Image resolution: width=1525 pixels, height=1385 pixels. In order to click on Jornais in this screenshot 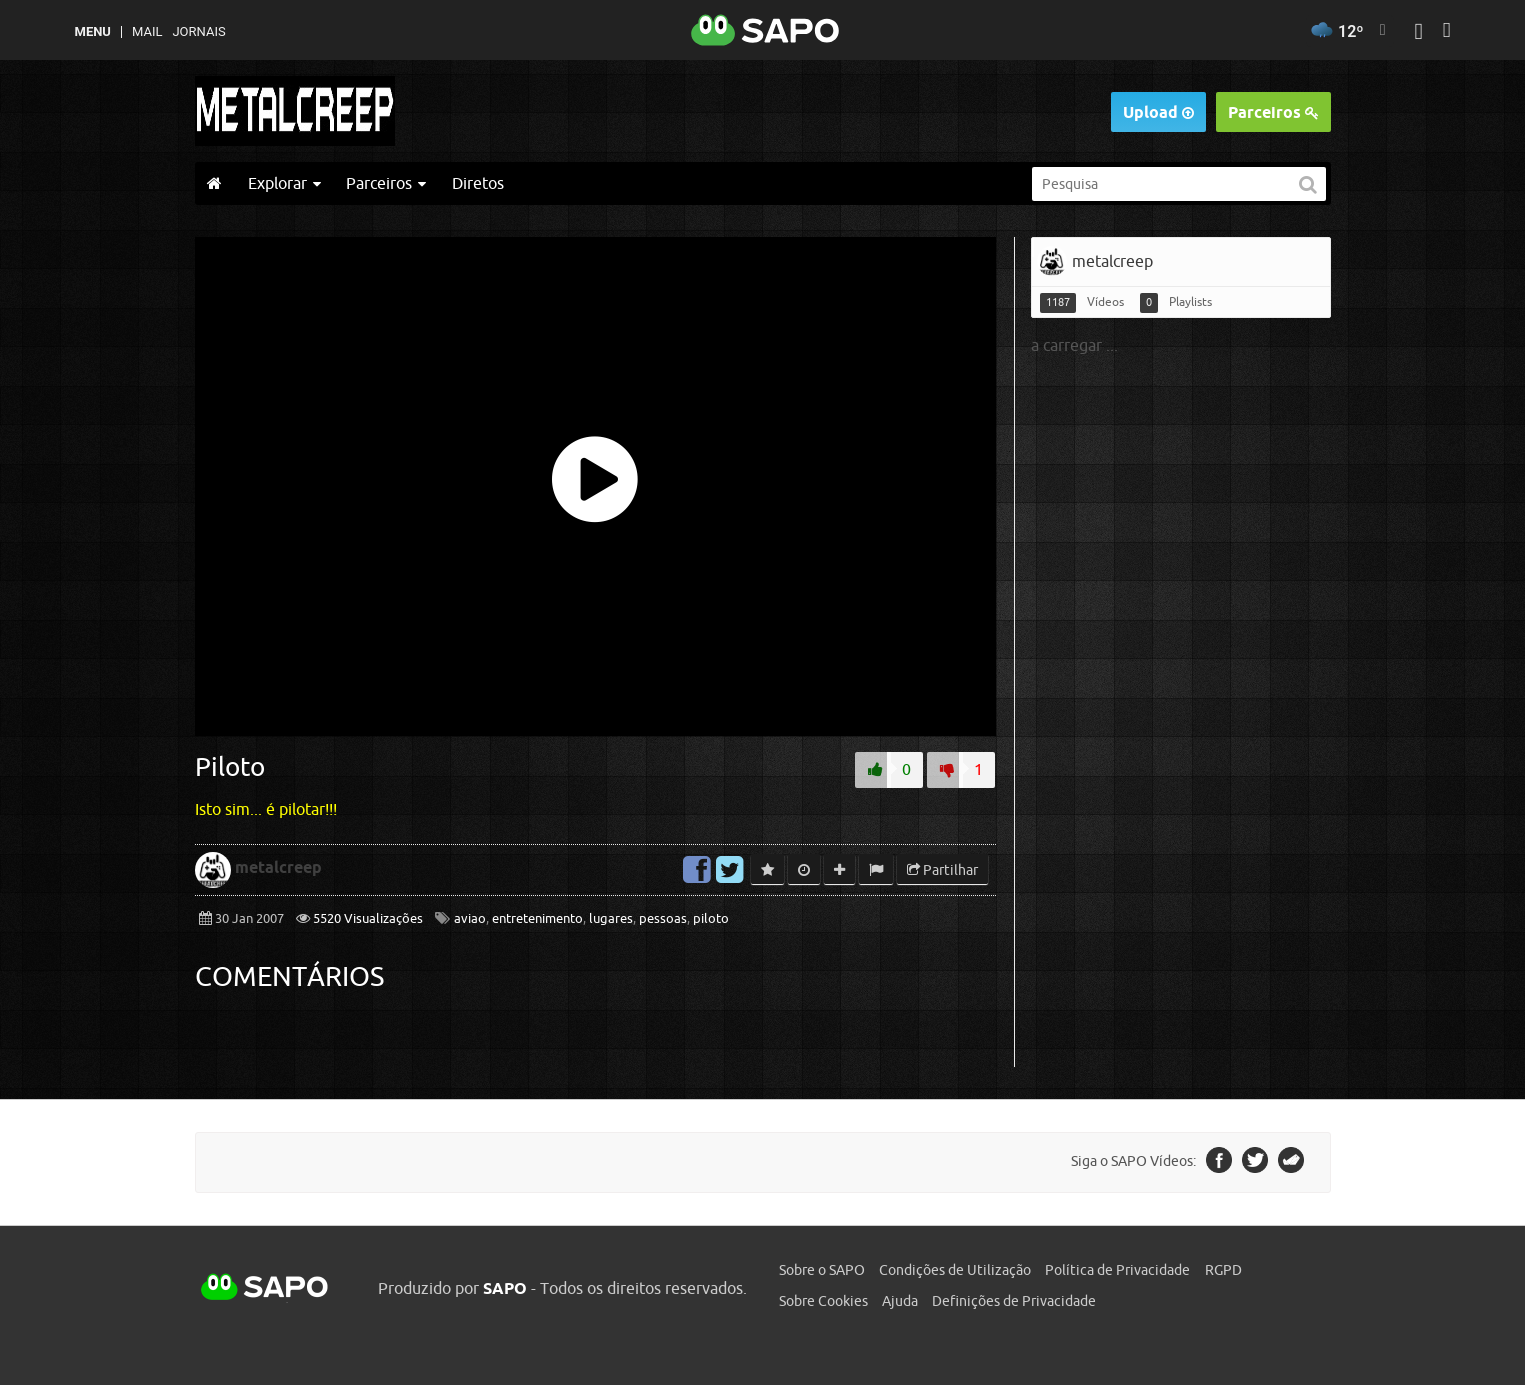, I will do `click(198, 31)`.